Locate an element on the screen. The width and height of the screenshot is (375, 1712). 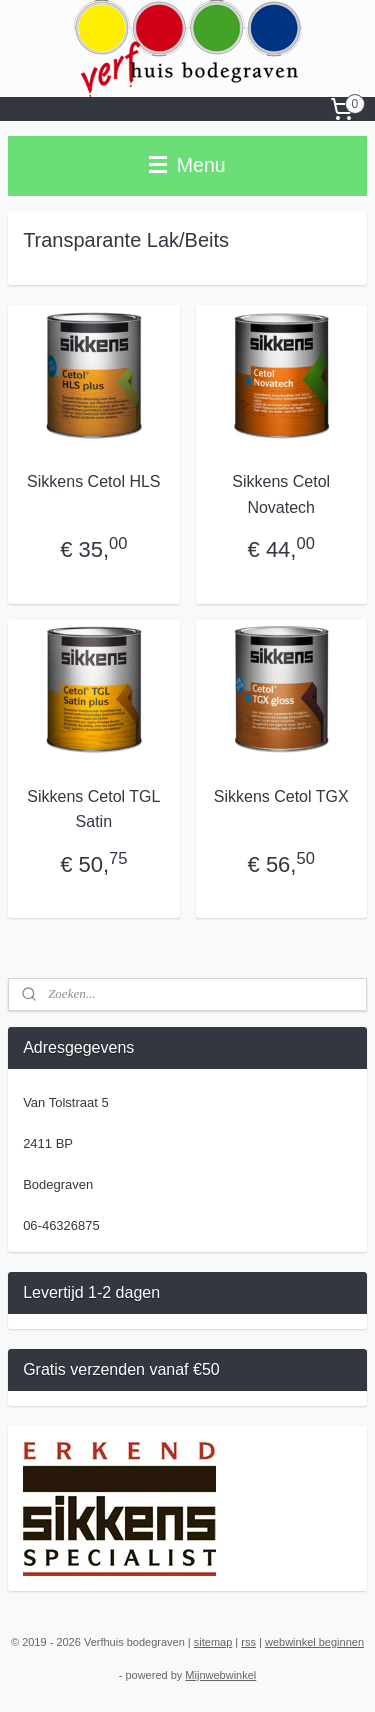
Mijnwebwinkel is located at coordinates (220, 1675).